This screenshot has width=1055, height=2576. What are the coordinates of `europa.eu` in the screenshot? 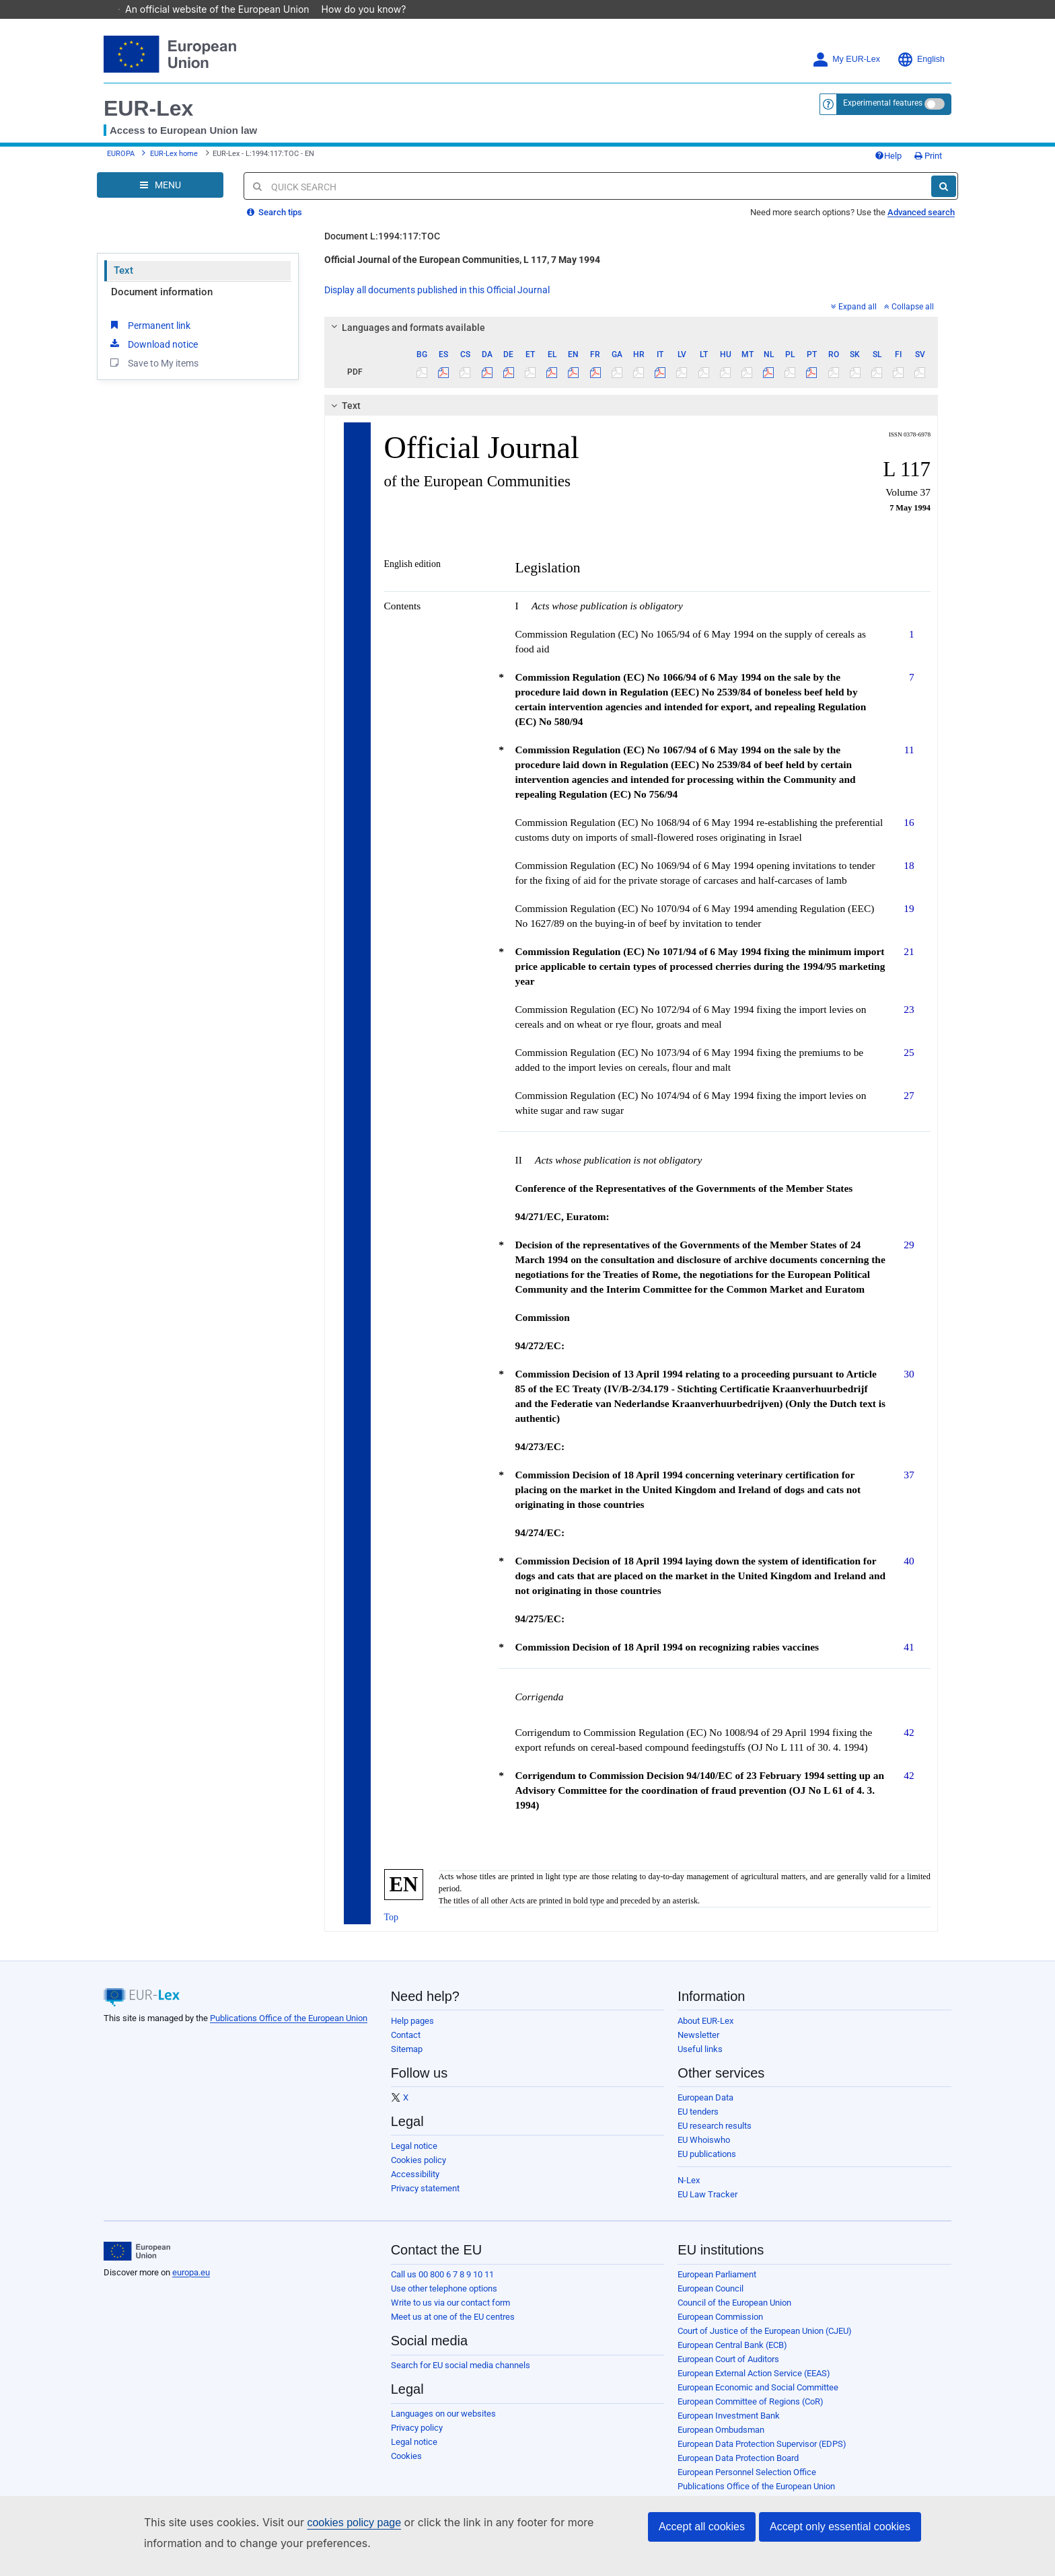 It's located at (191, 2282).